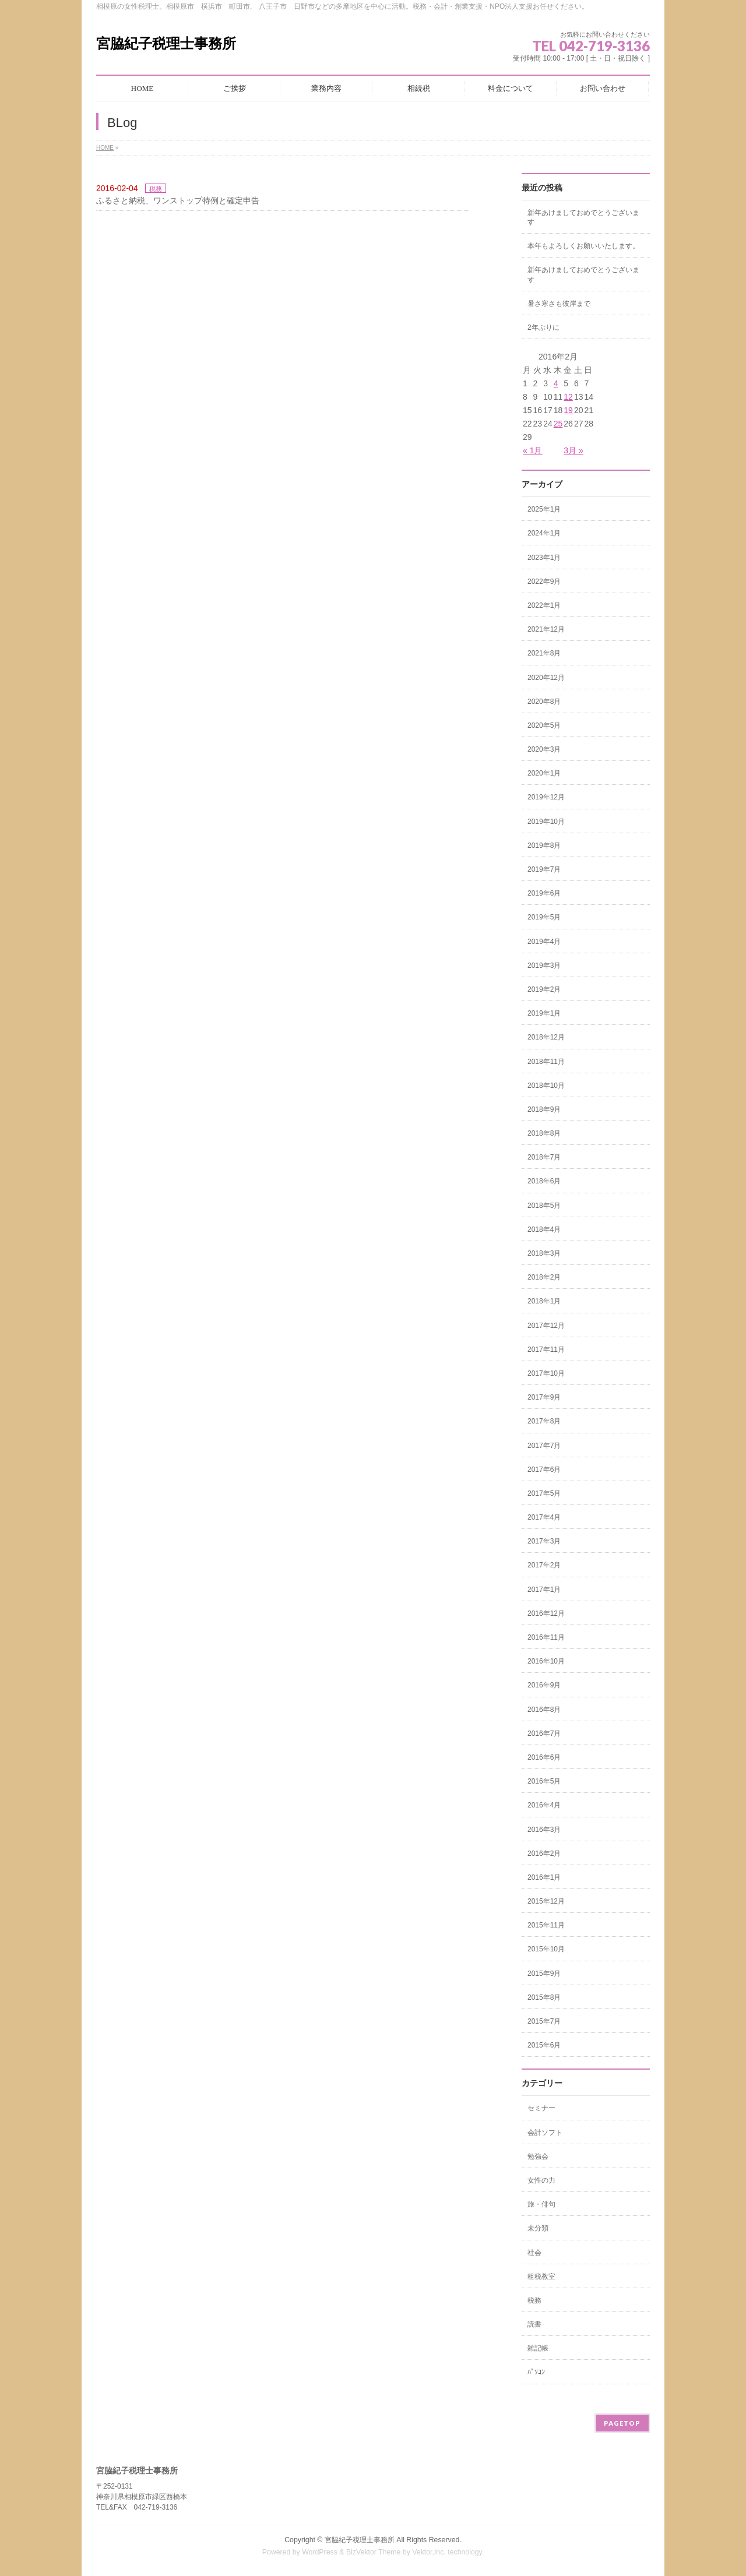  I want to click on 2018年4月, so click(544, 1229).